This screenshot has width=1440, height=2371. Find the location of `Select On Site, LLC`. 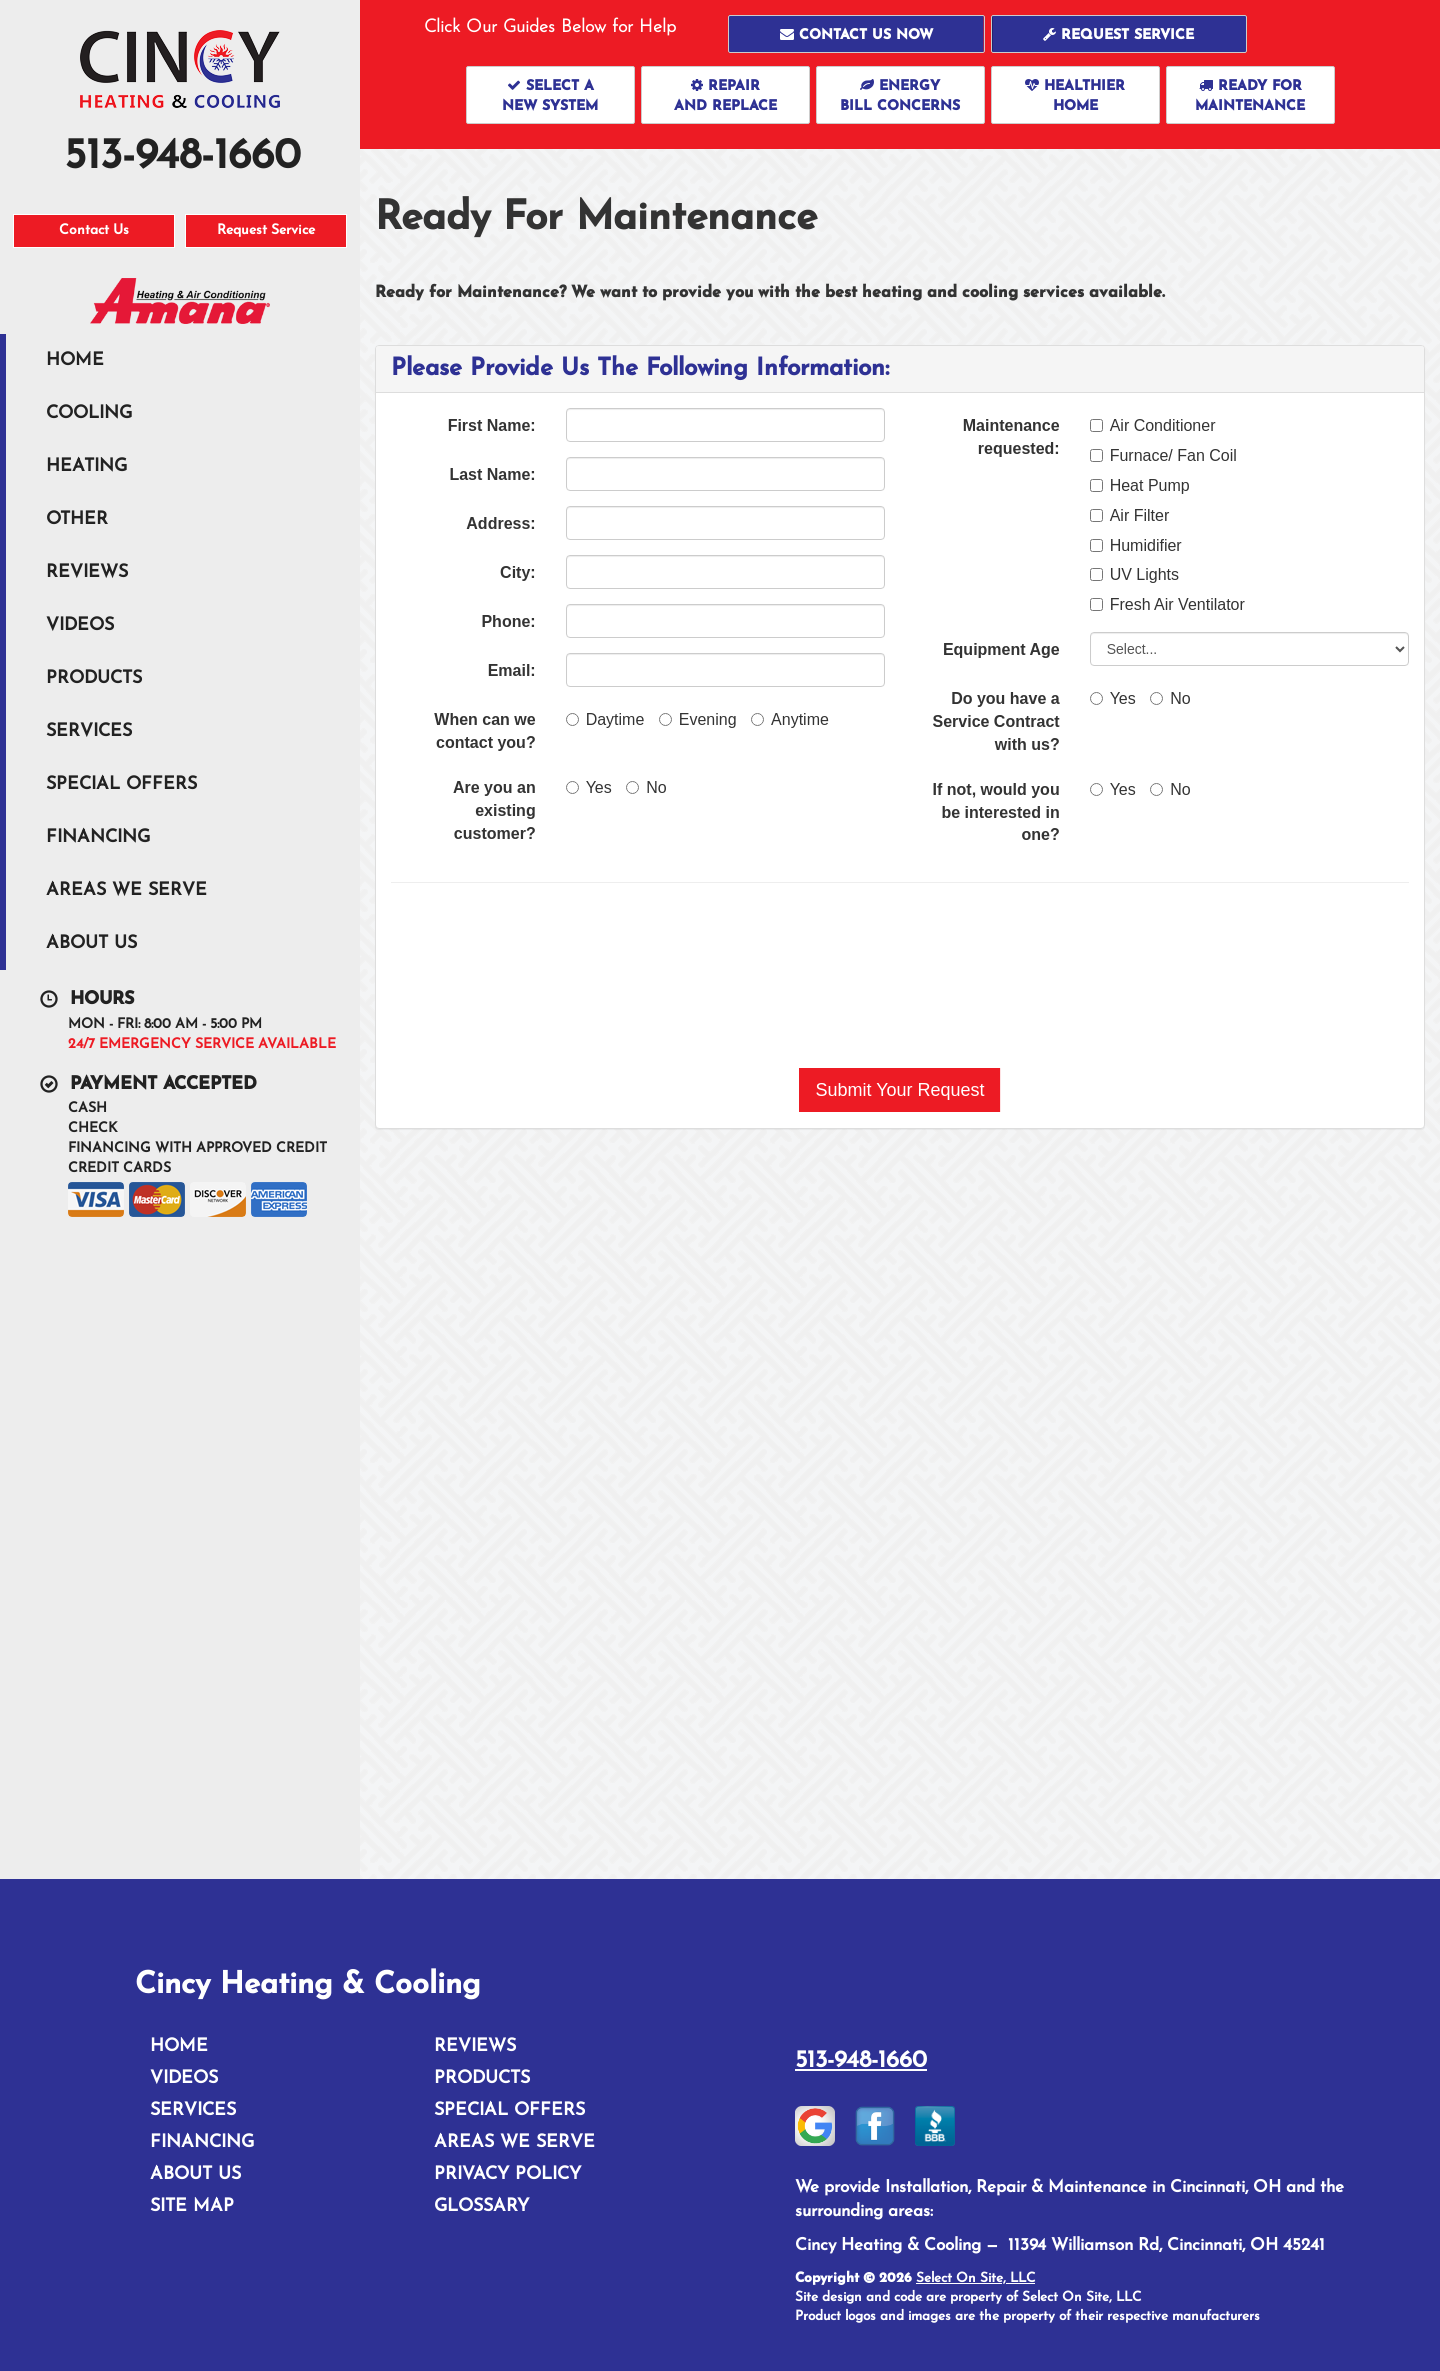

Select On Site, LLC is located at coordinates (975, 2278).